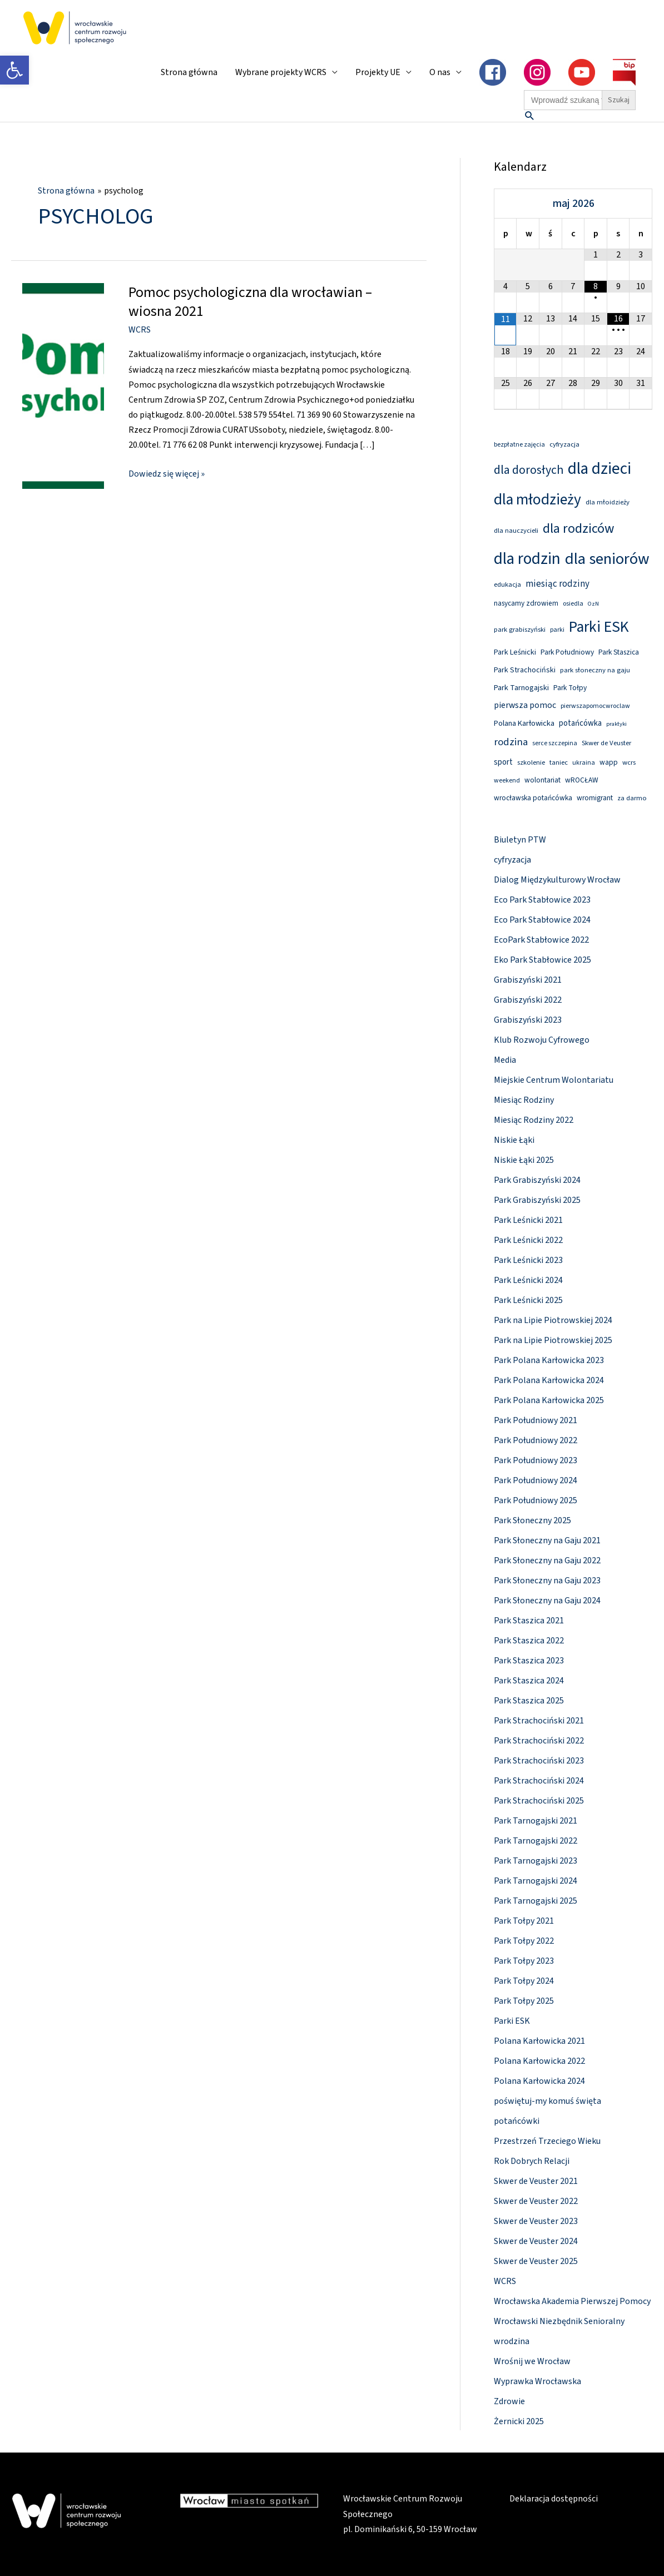  I want to click on Wrocławski Niezbędnik Senioralny [link], so click(559, 2321).